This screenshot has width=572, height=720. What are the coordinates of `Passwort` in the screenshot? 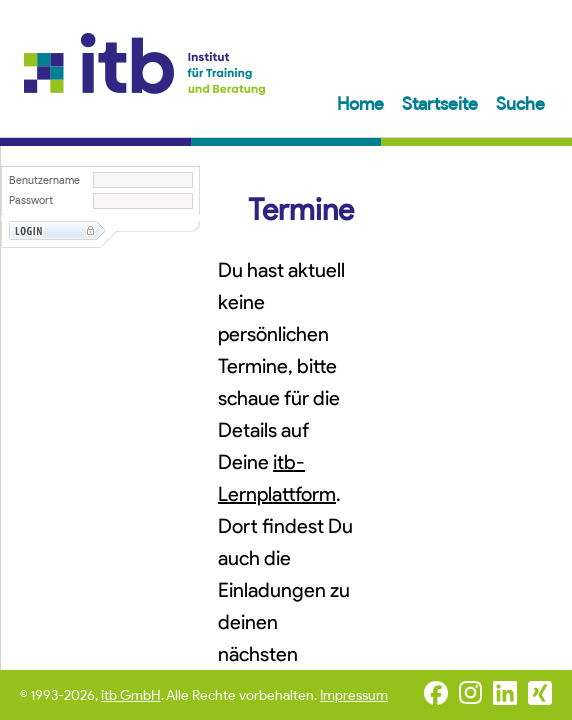 It's located at (31, 200).